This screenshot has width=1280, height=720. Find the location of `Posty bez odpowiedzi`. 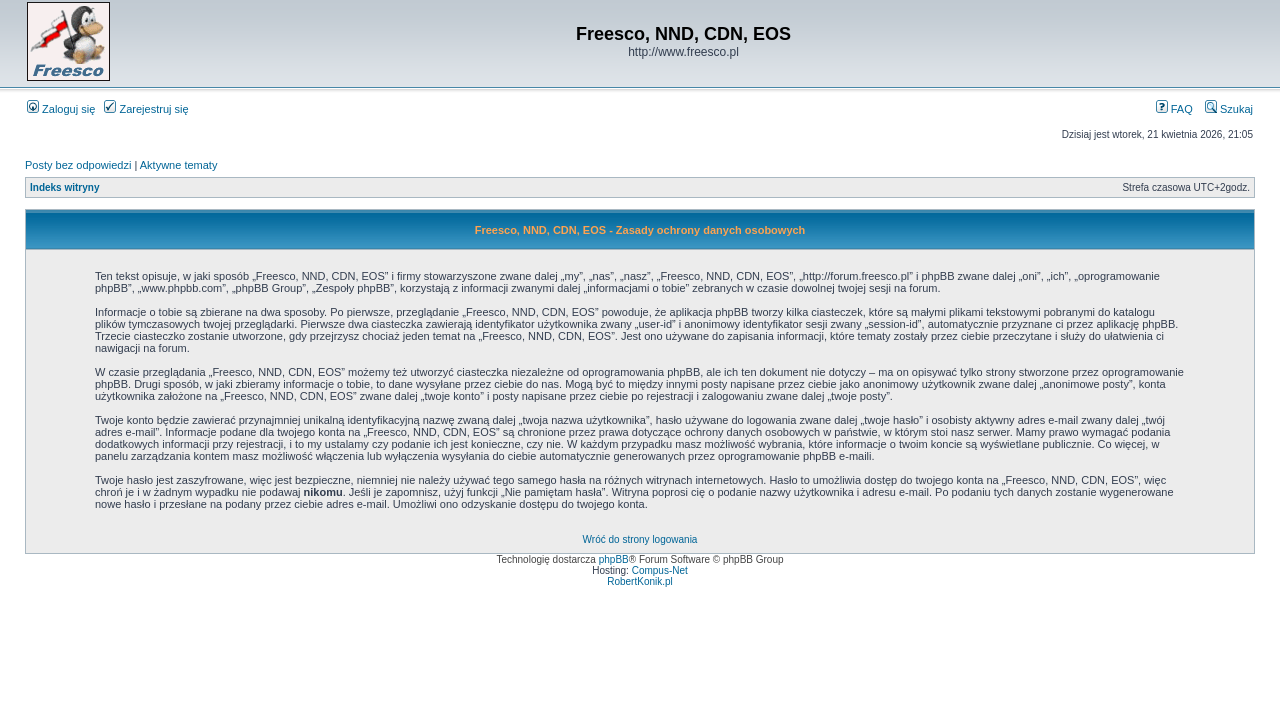

Posty bez odpowiedzi is located at coordinates (78, 165).